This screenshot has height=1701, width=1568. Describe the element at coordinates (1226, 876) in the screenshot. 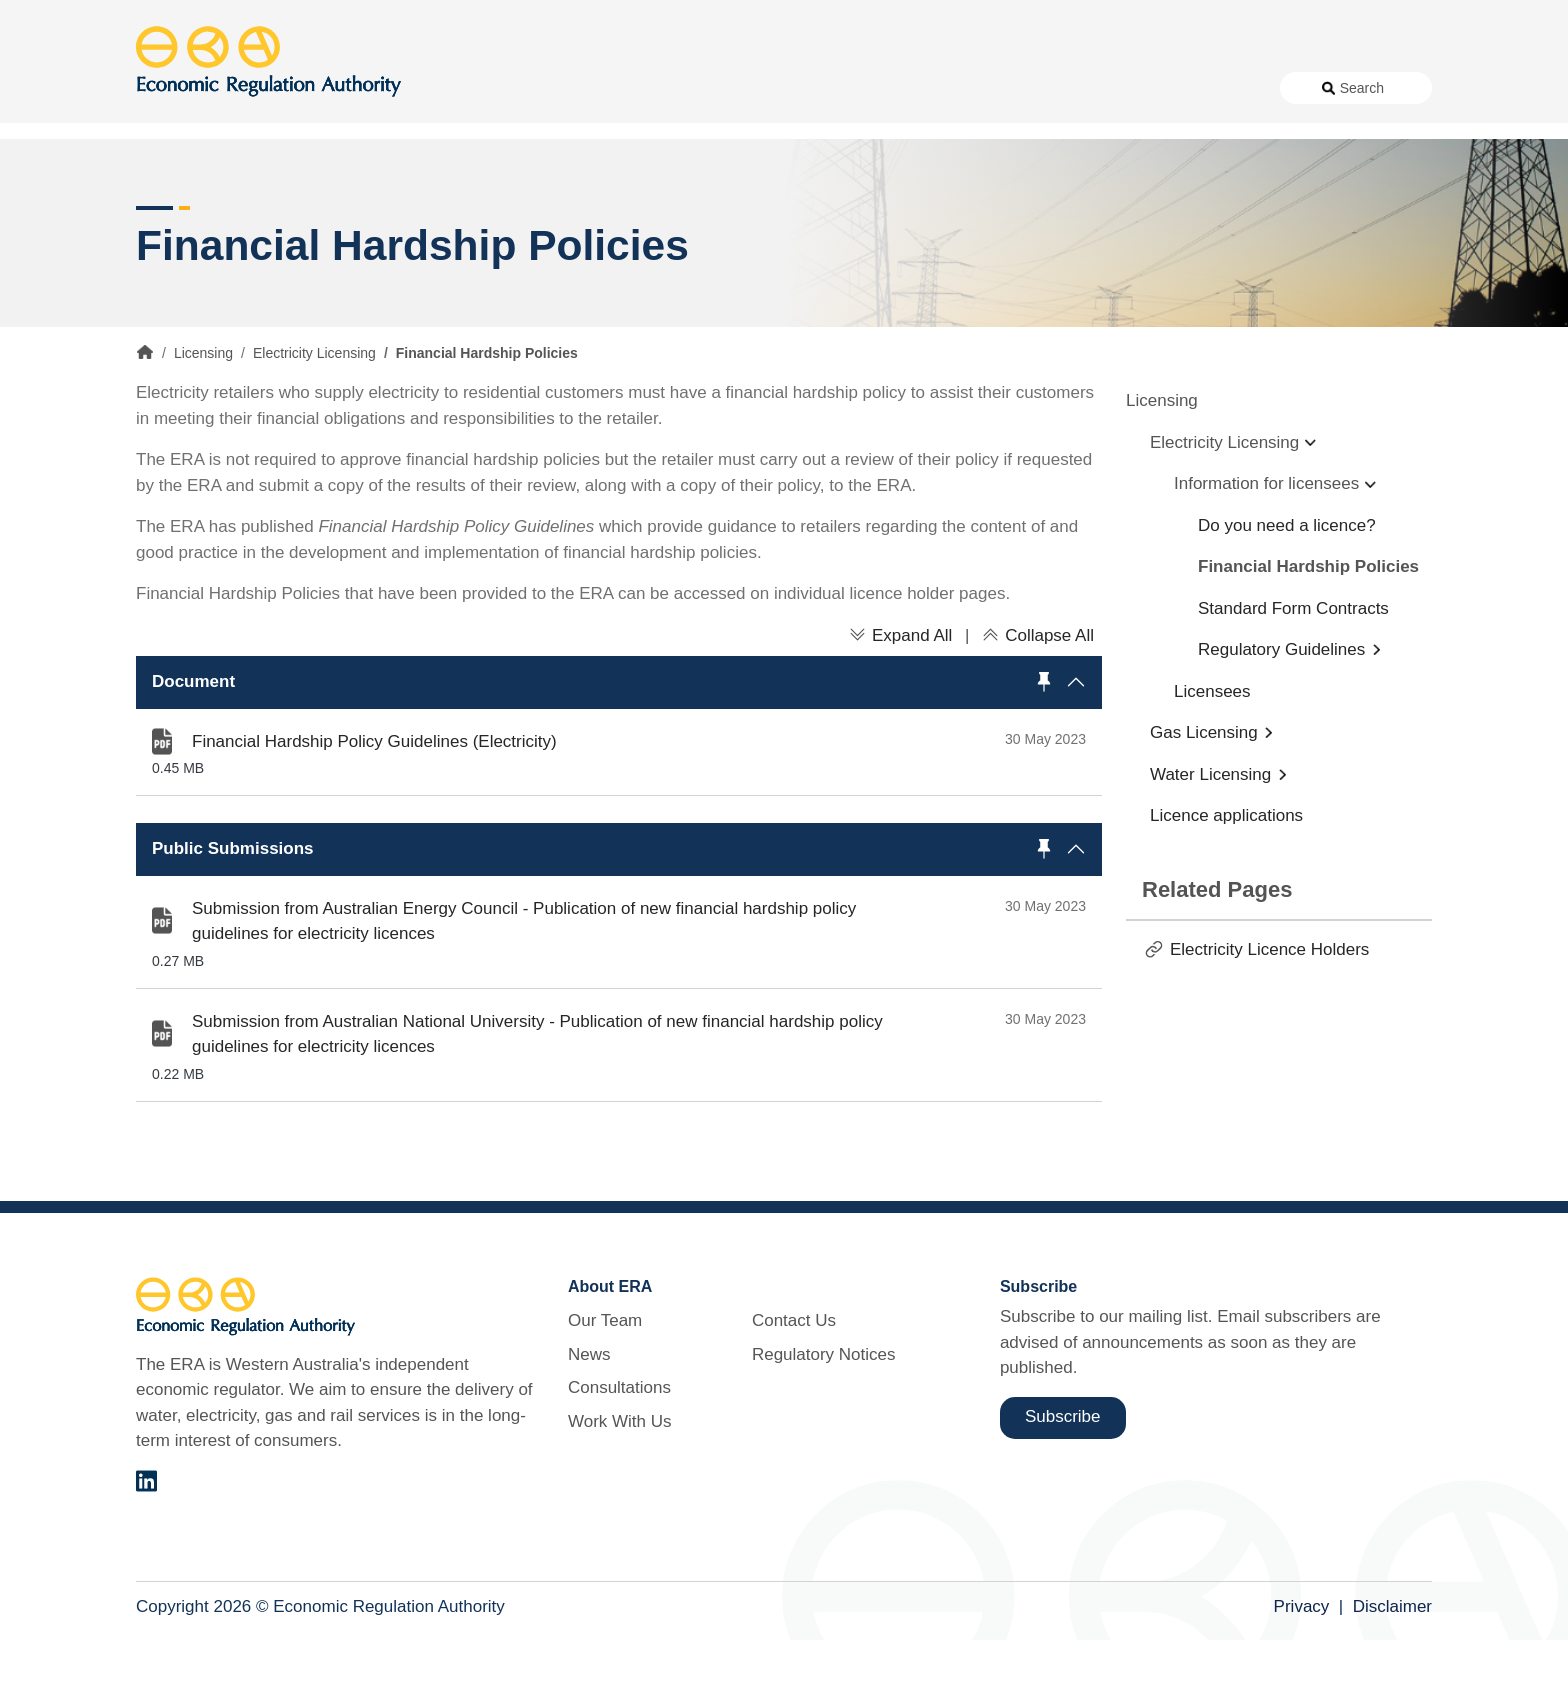

I see `Licence applications` at that location.